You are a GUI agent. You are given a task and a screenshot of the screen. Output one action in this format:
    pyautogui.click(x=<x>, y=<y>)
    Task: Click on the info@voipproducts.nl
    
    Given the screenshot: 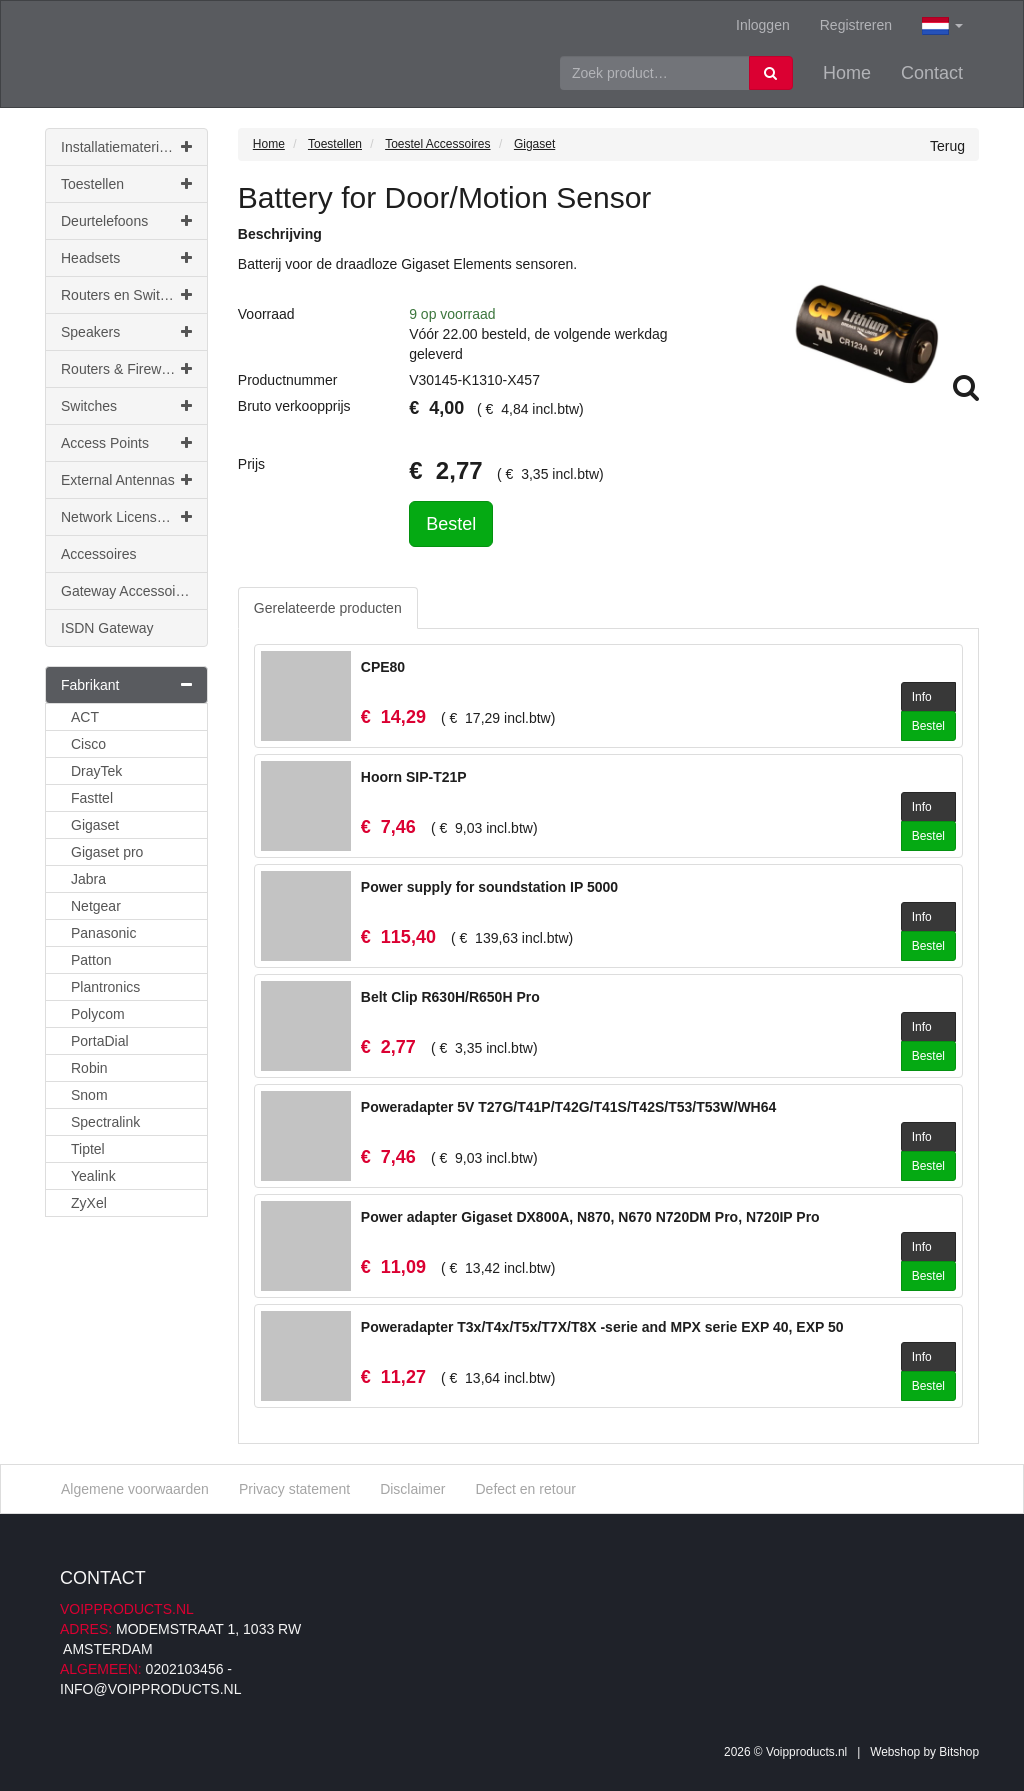 What is the action you would take?
    pyautogui.click(x=150, y=1689)
    